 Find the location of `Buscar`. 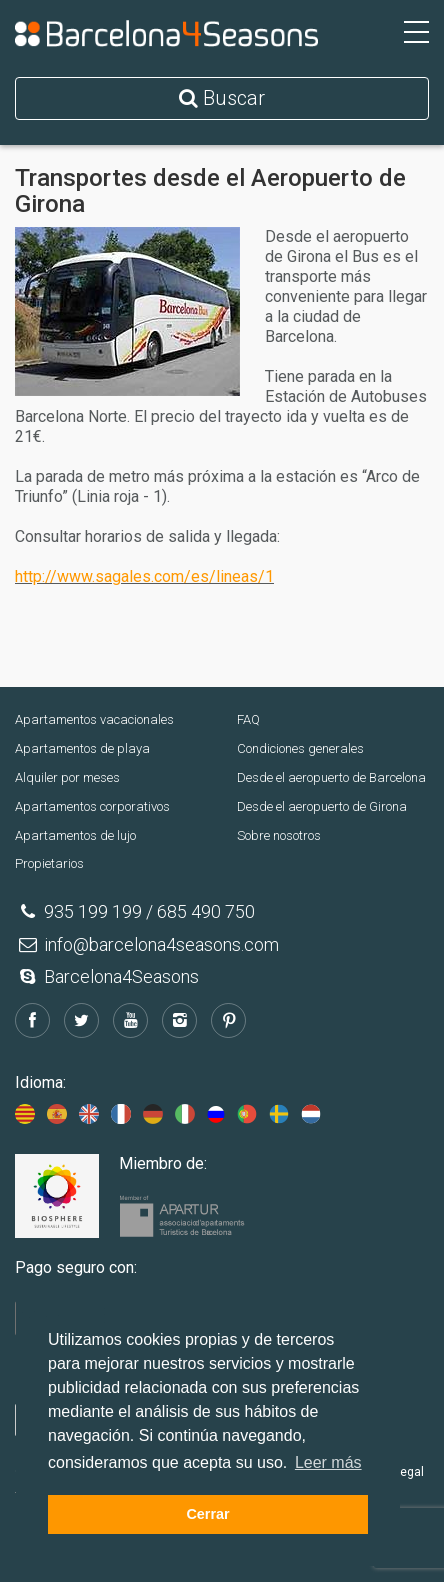

Buscar is located at coordinates (222, 98).